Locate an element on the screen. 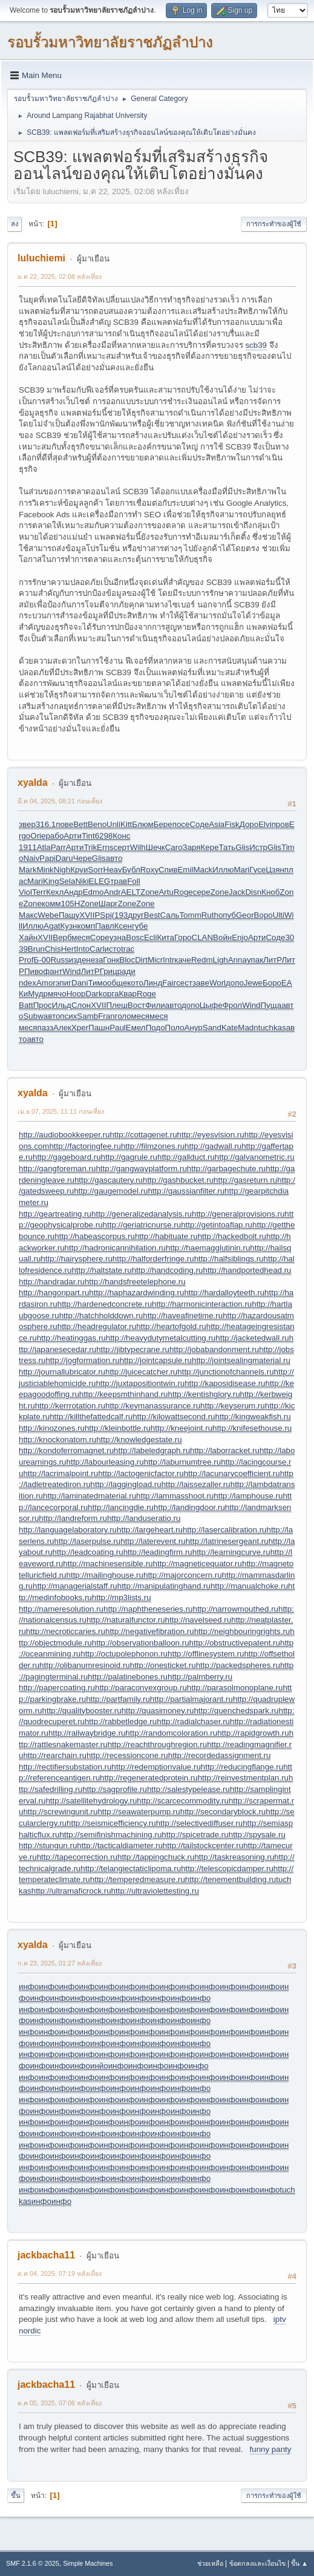 The image size is (314, 2576). Edmo is located at coordinates (93, 892).